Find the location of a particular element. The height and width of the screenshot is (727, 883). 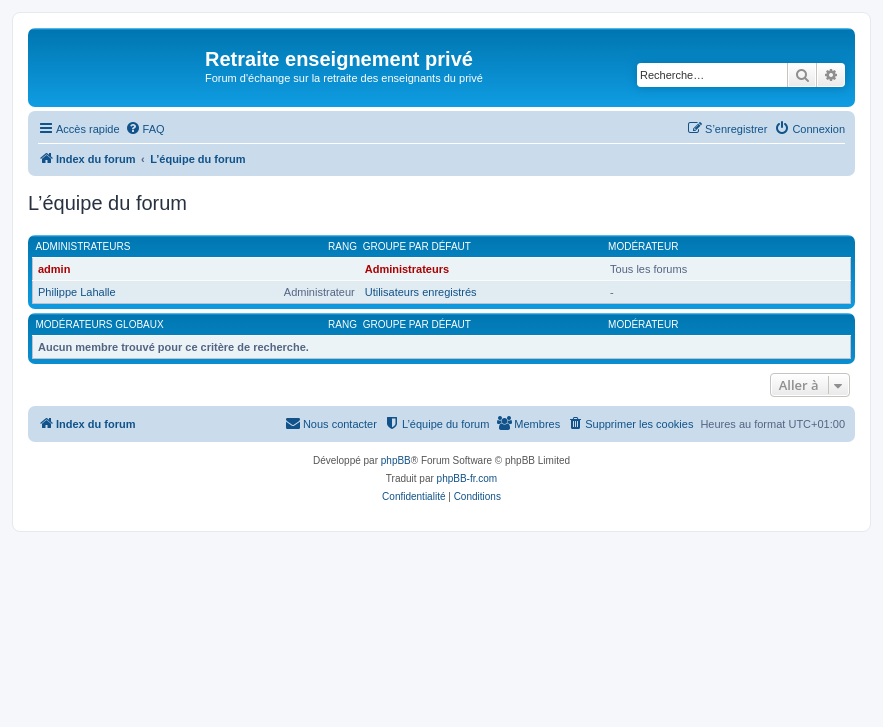

phpBB is located at coordinates (396, 460).